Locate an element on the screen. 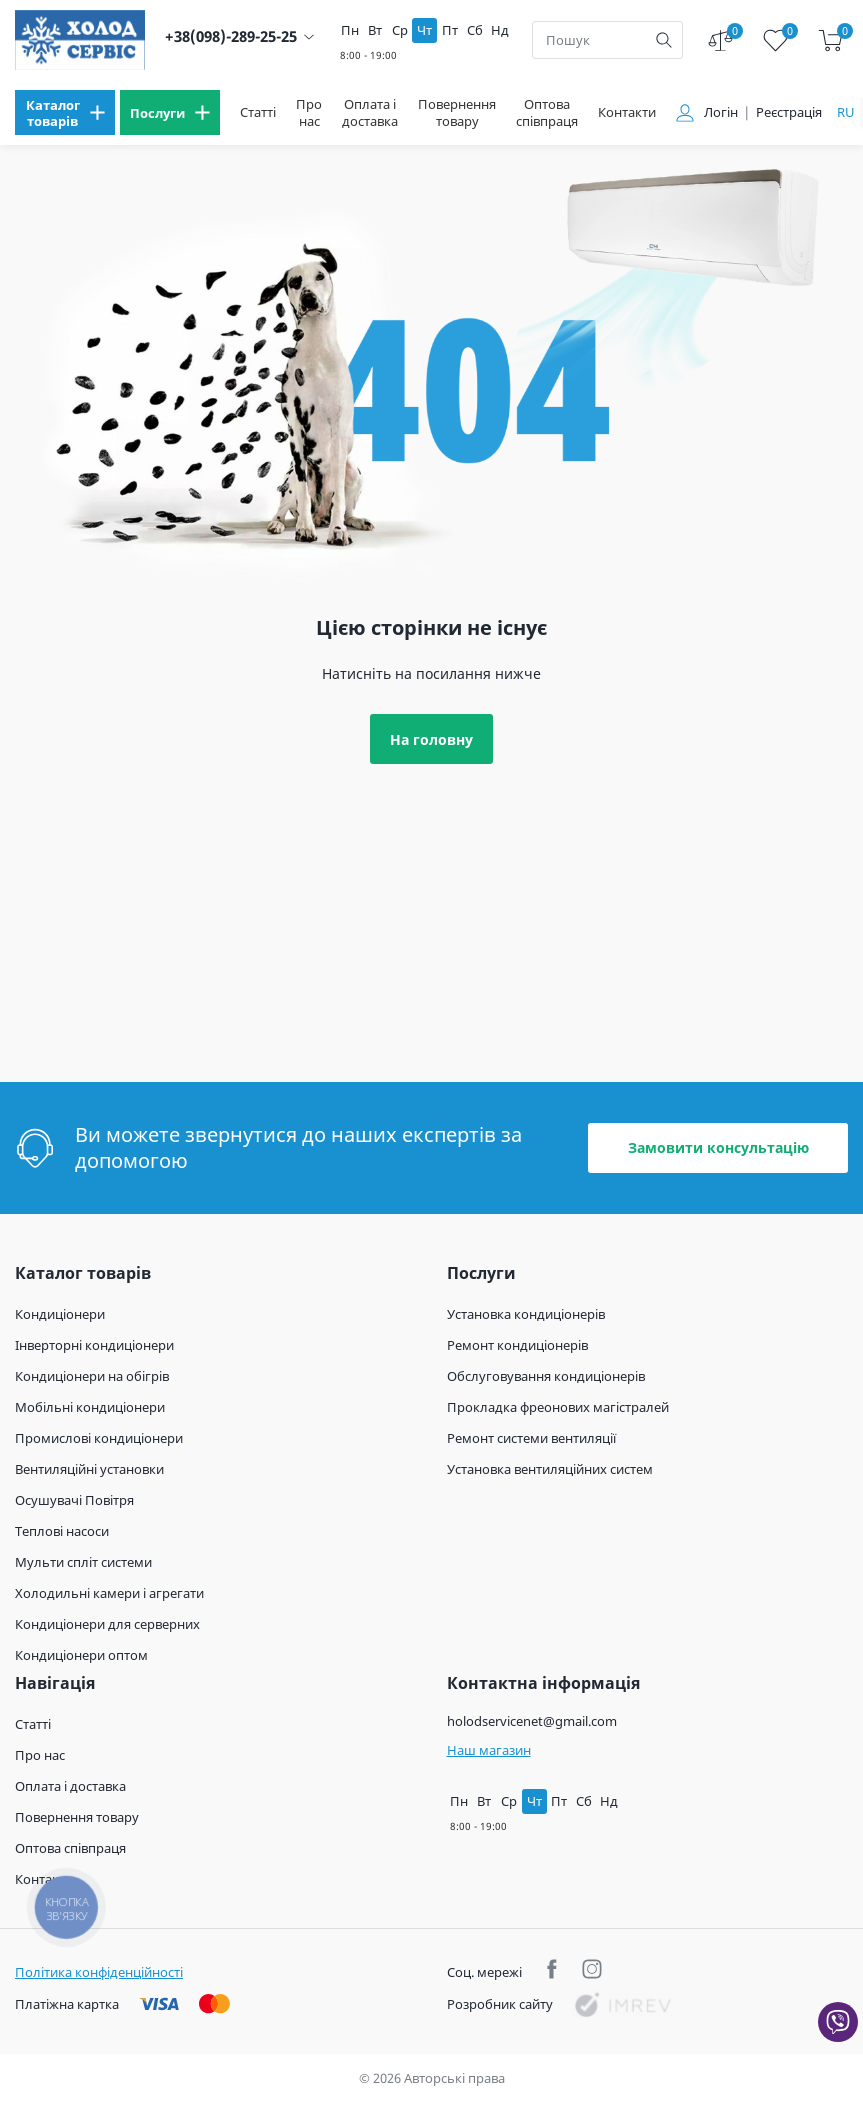 Image resolution: width=863 pixels, height=2102 pixels. Статті is located at coordinates (258, 112).